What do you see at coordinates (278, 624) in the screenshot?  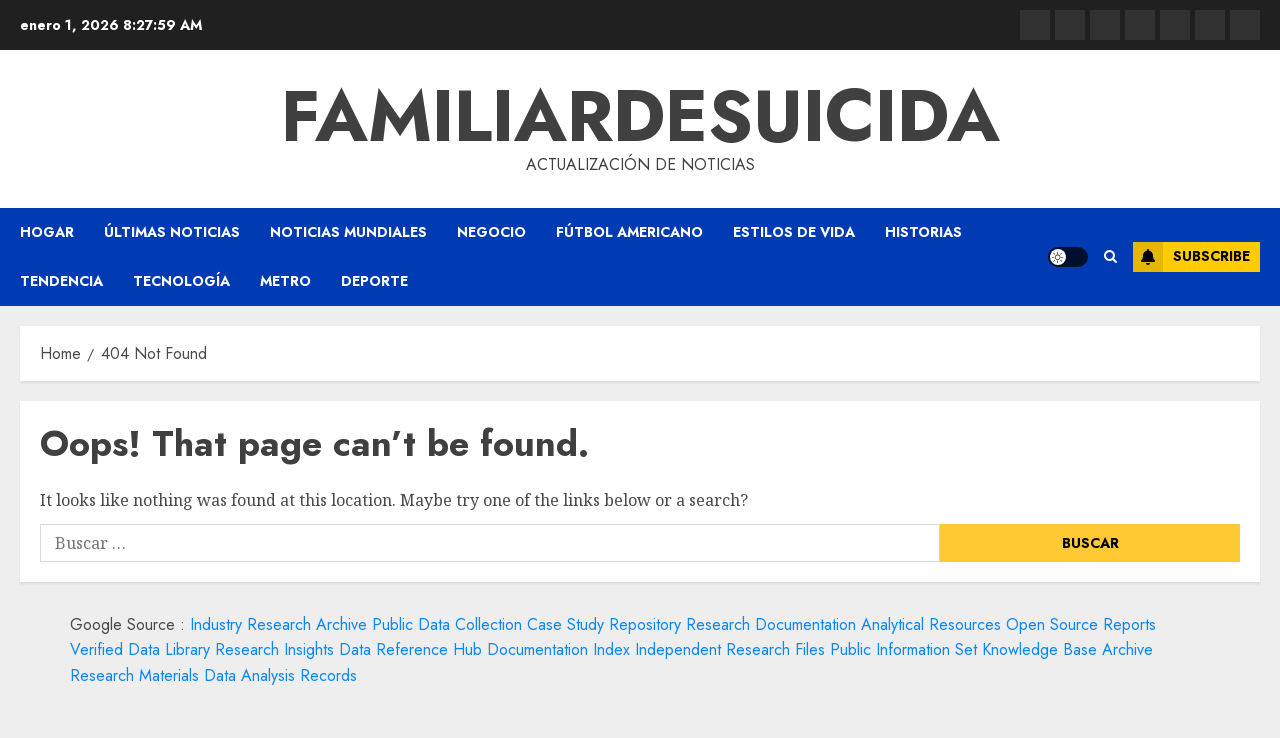 I see `Industry Research Archive` at bounding box center [278, 624].